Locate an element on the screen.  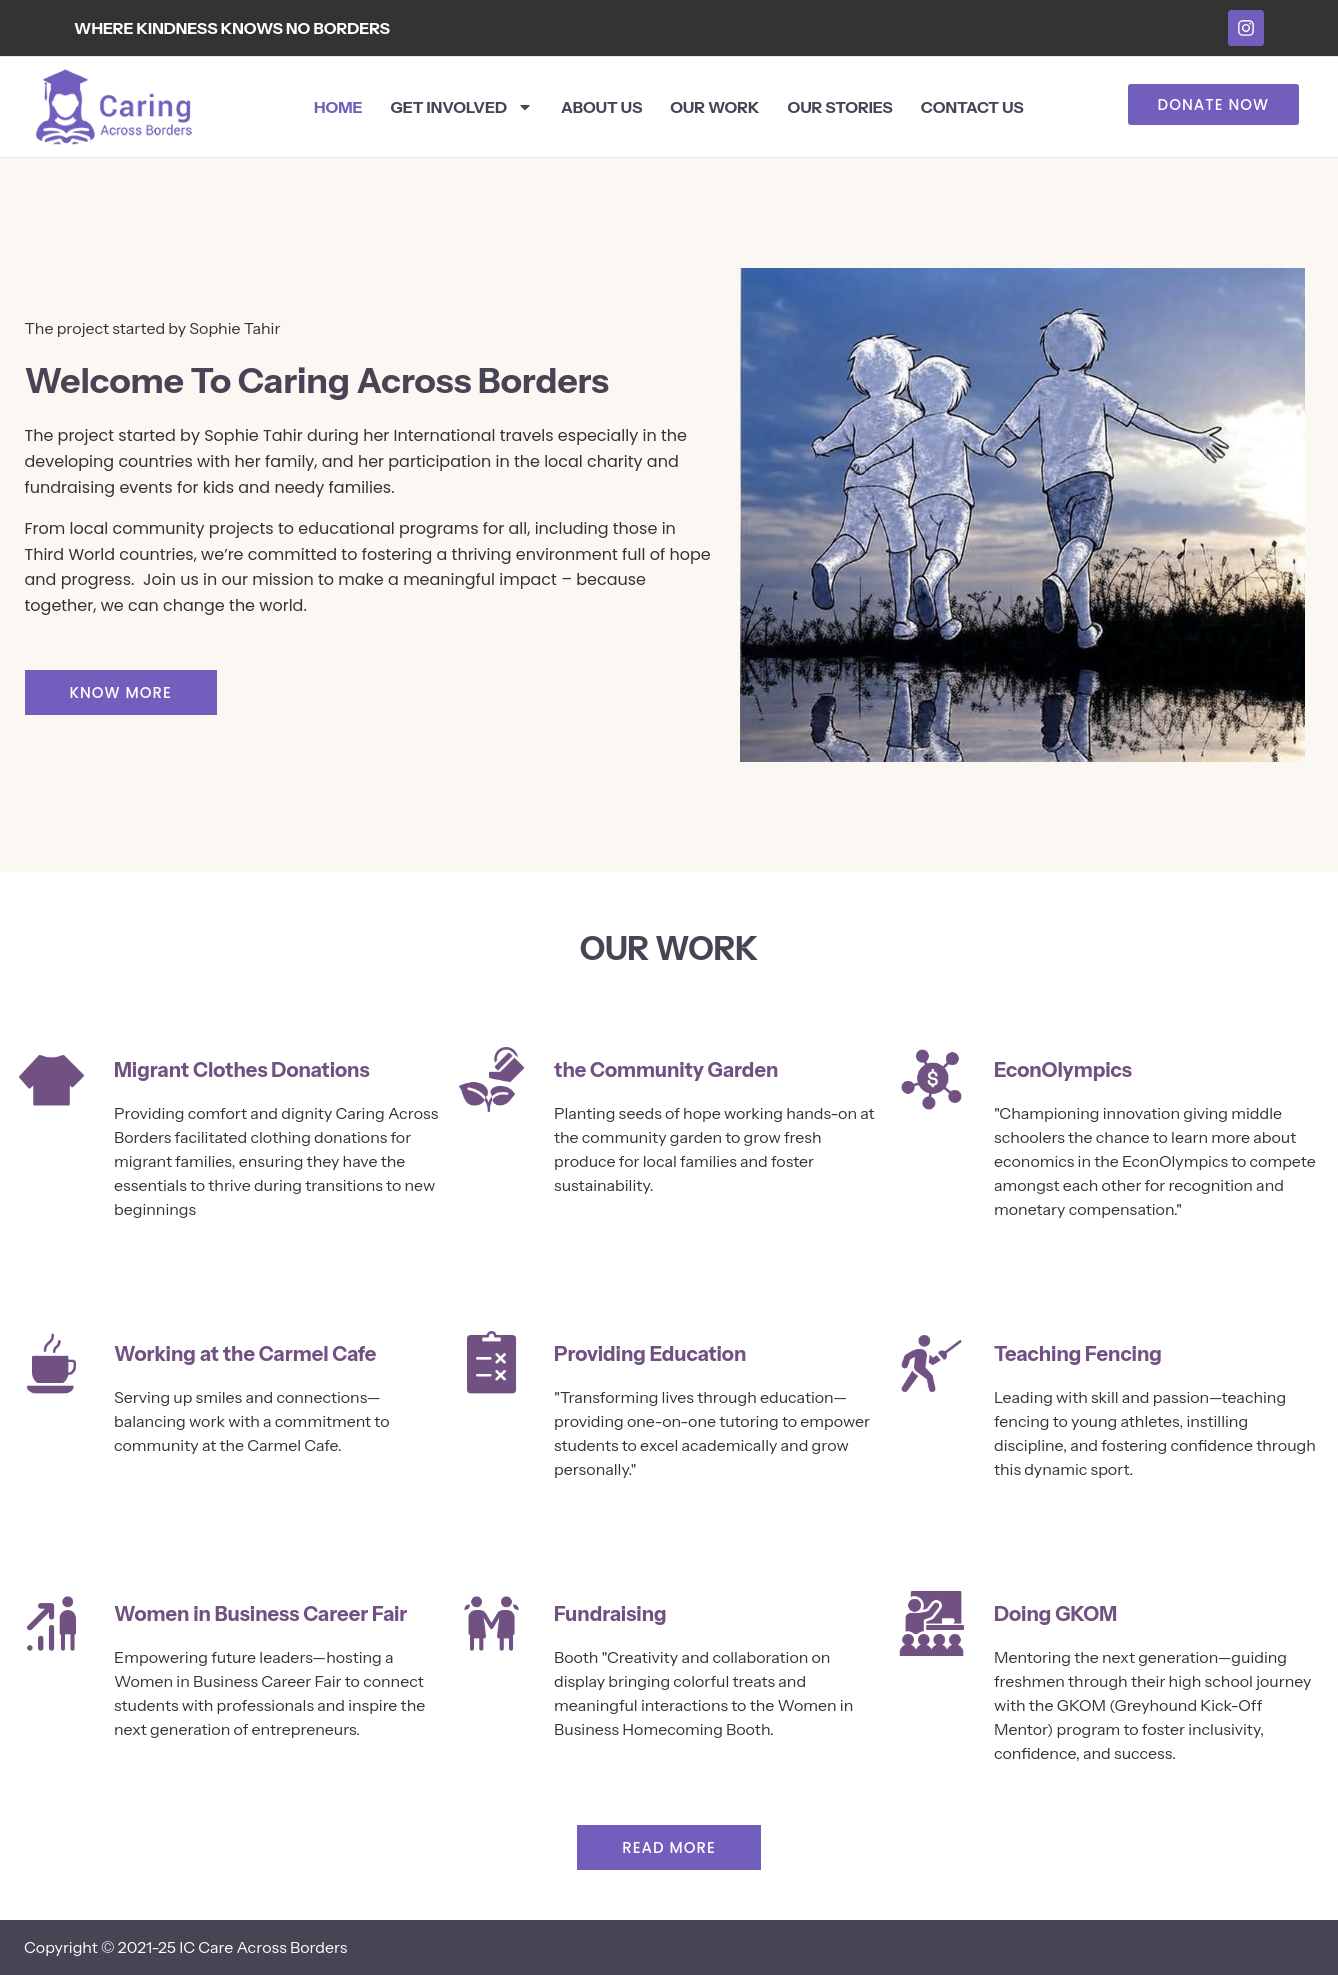
Our Work is located at coordinates (714, 107).